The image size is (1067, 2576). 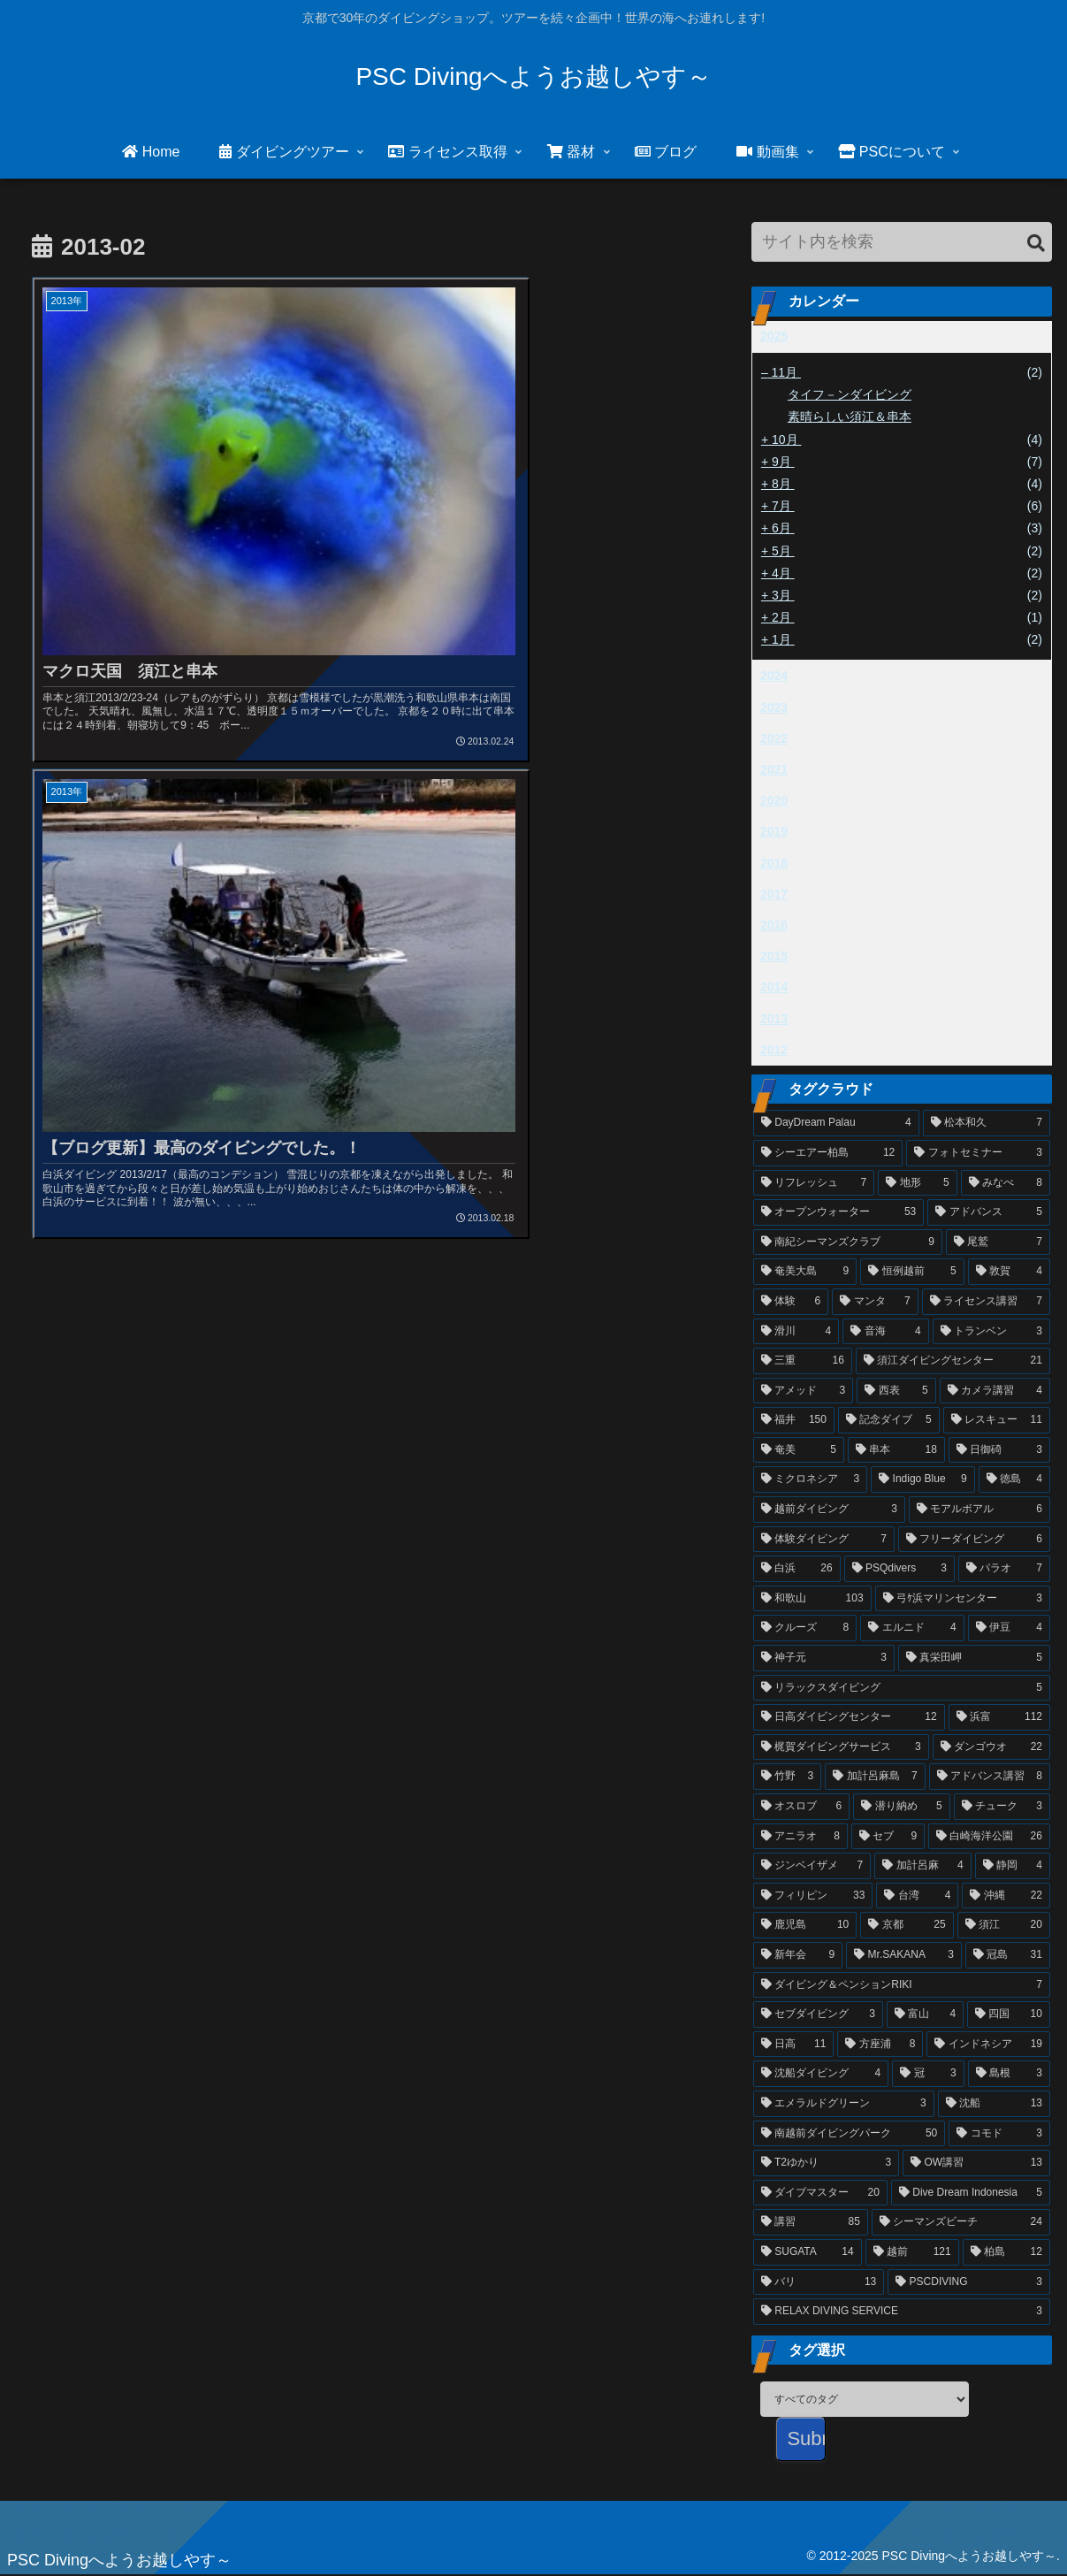 I want to click on [パラオ (7個の項目)], so click(x=1004, y=1569).